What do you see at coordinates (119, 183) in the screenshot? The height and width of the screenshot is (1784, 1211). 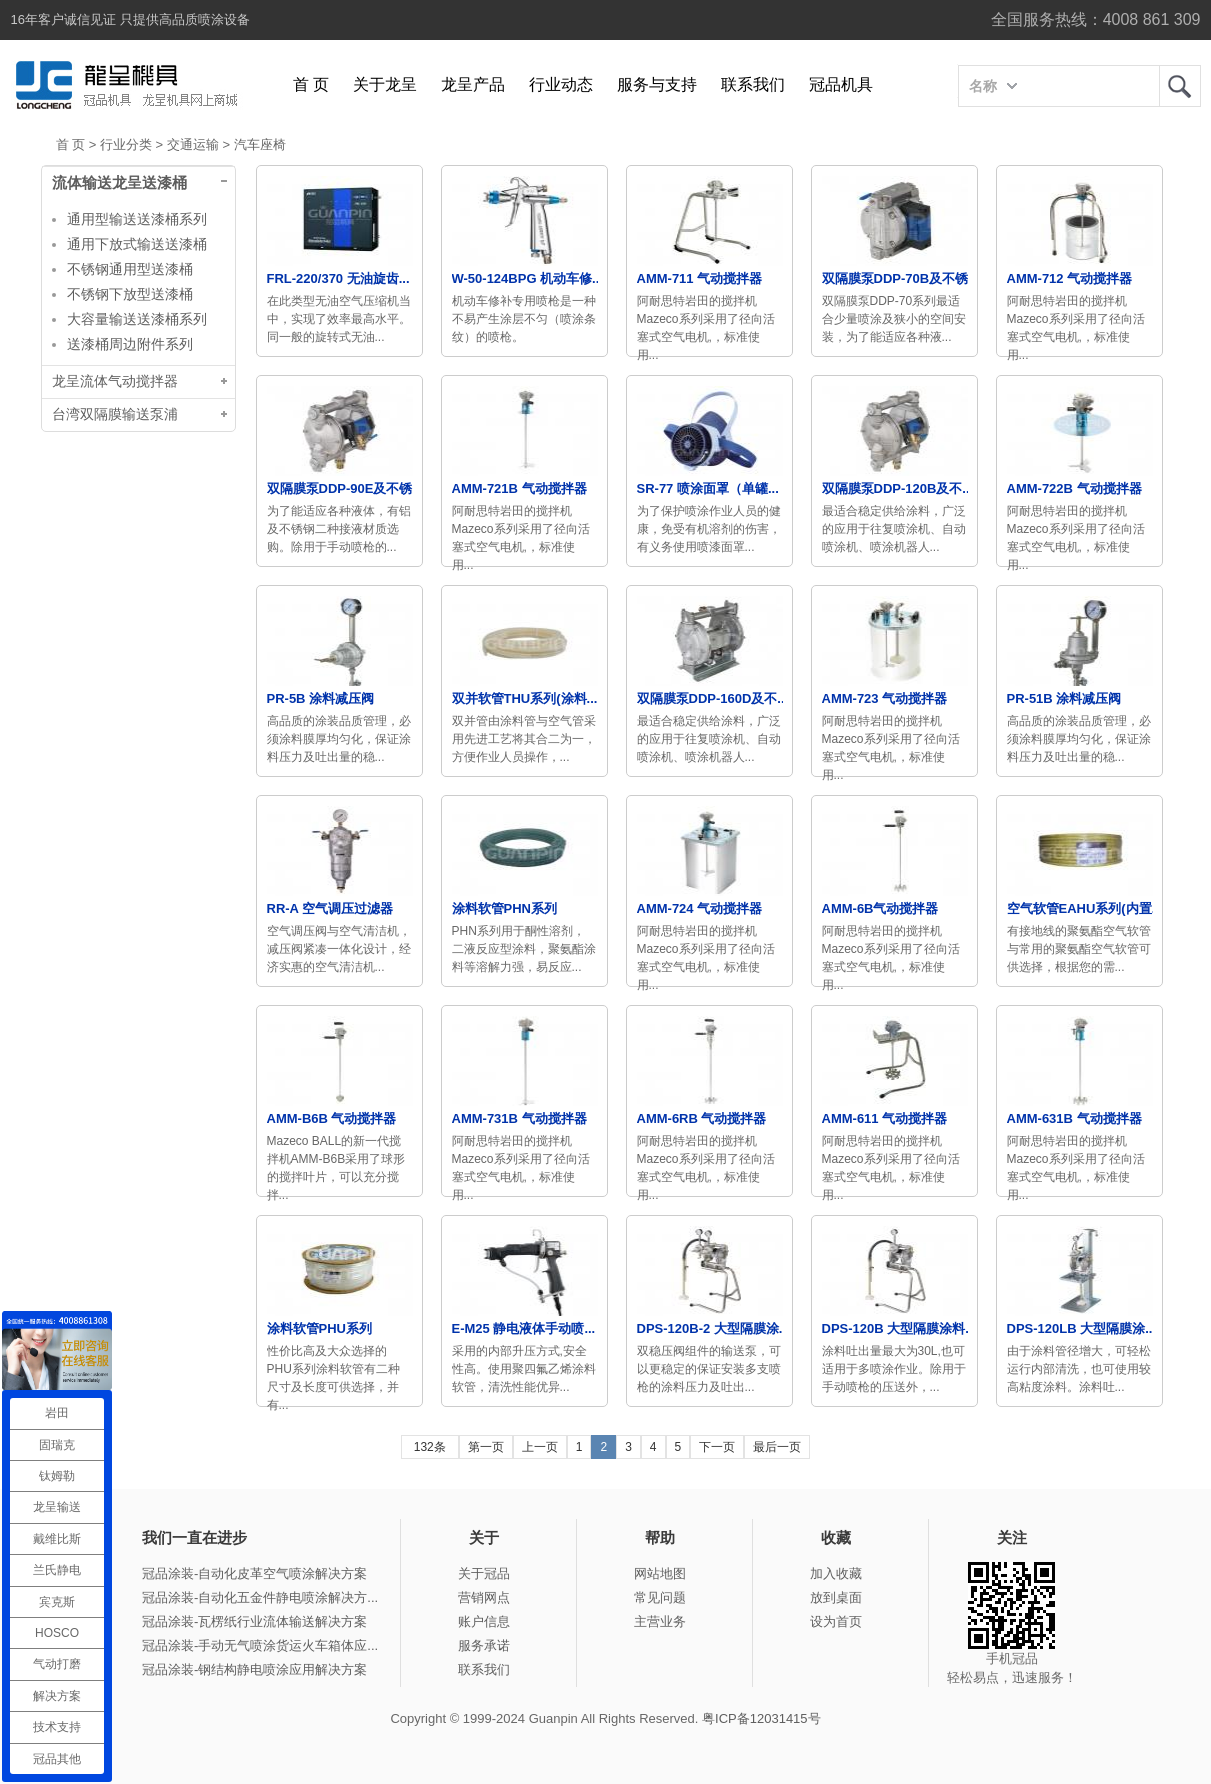 I see `流体输送龙呈送漆桶` at bounding box center [119, 183].